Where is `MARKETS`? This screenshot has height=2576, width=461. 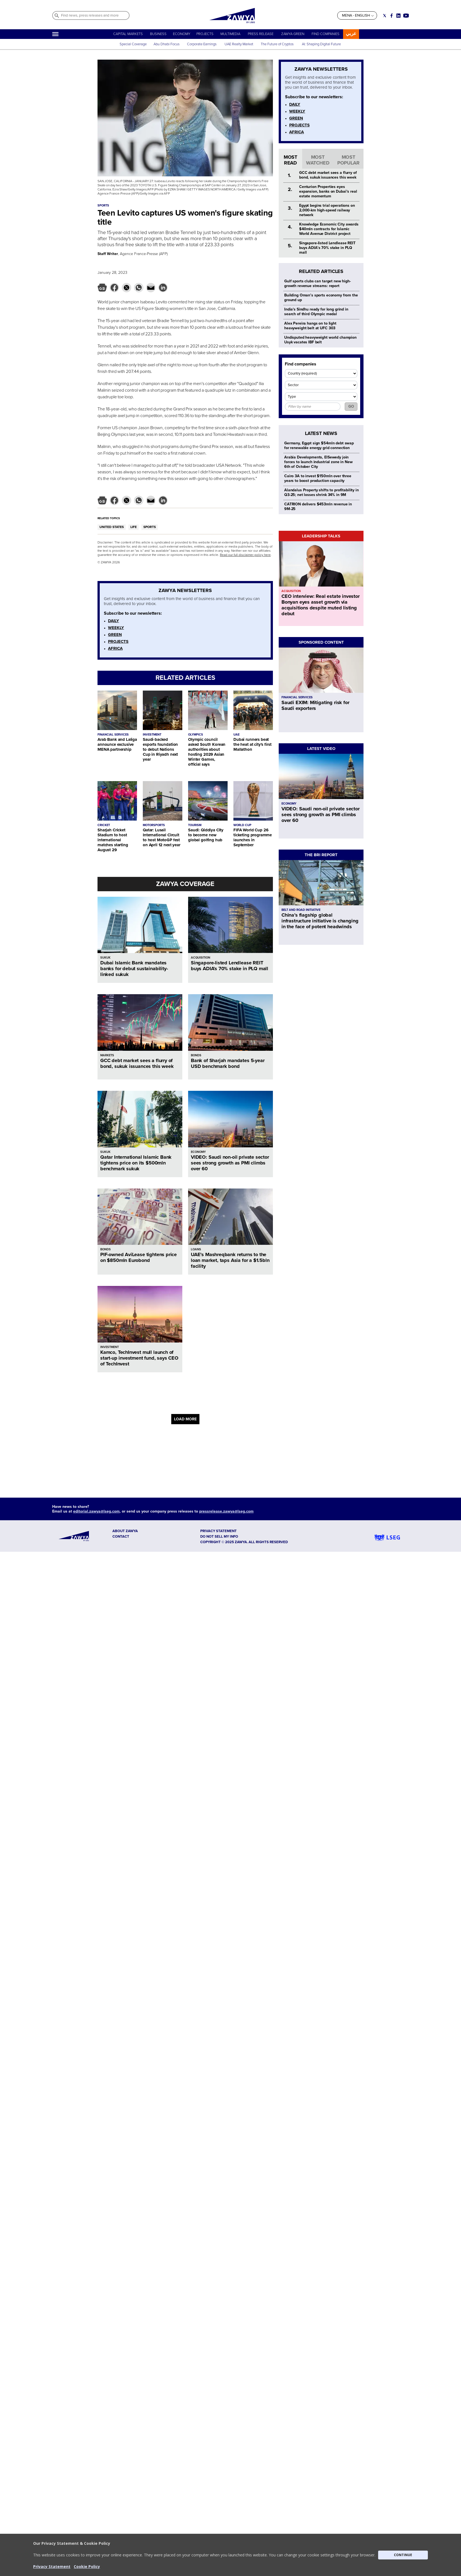
MARKETS is located at coordinates (107, 1055).